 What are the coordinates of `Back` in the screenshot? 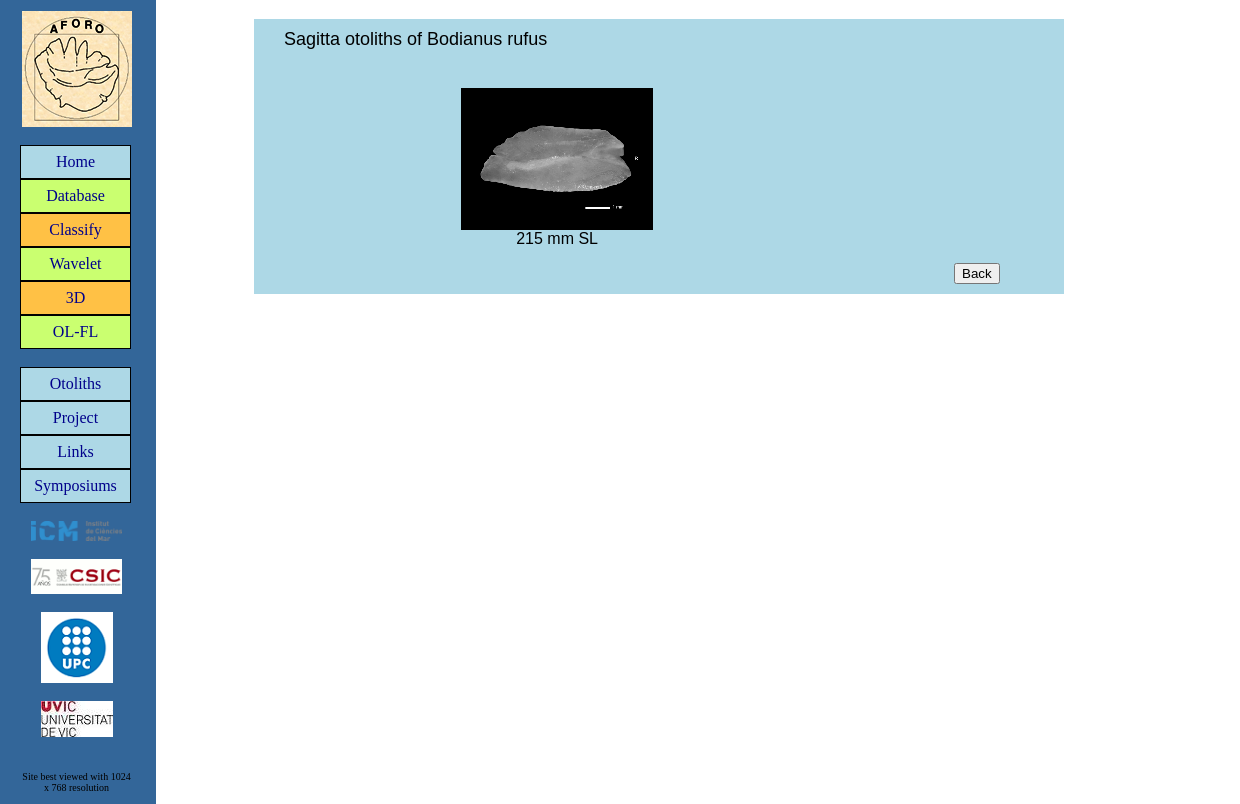 It's located at (977, 273).